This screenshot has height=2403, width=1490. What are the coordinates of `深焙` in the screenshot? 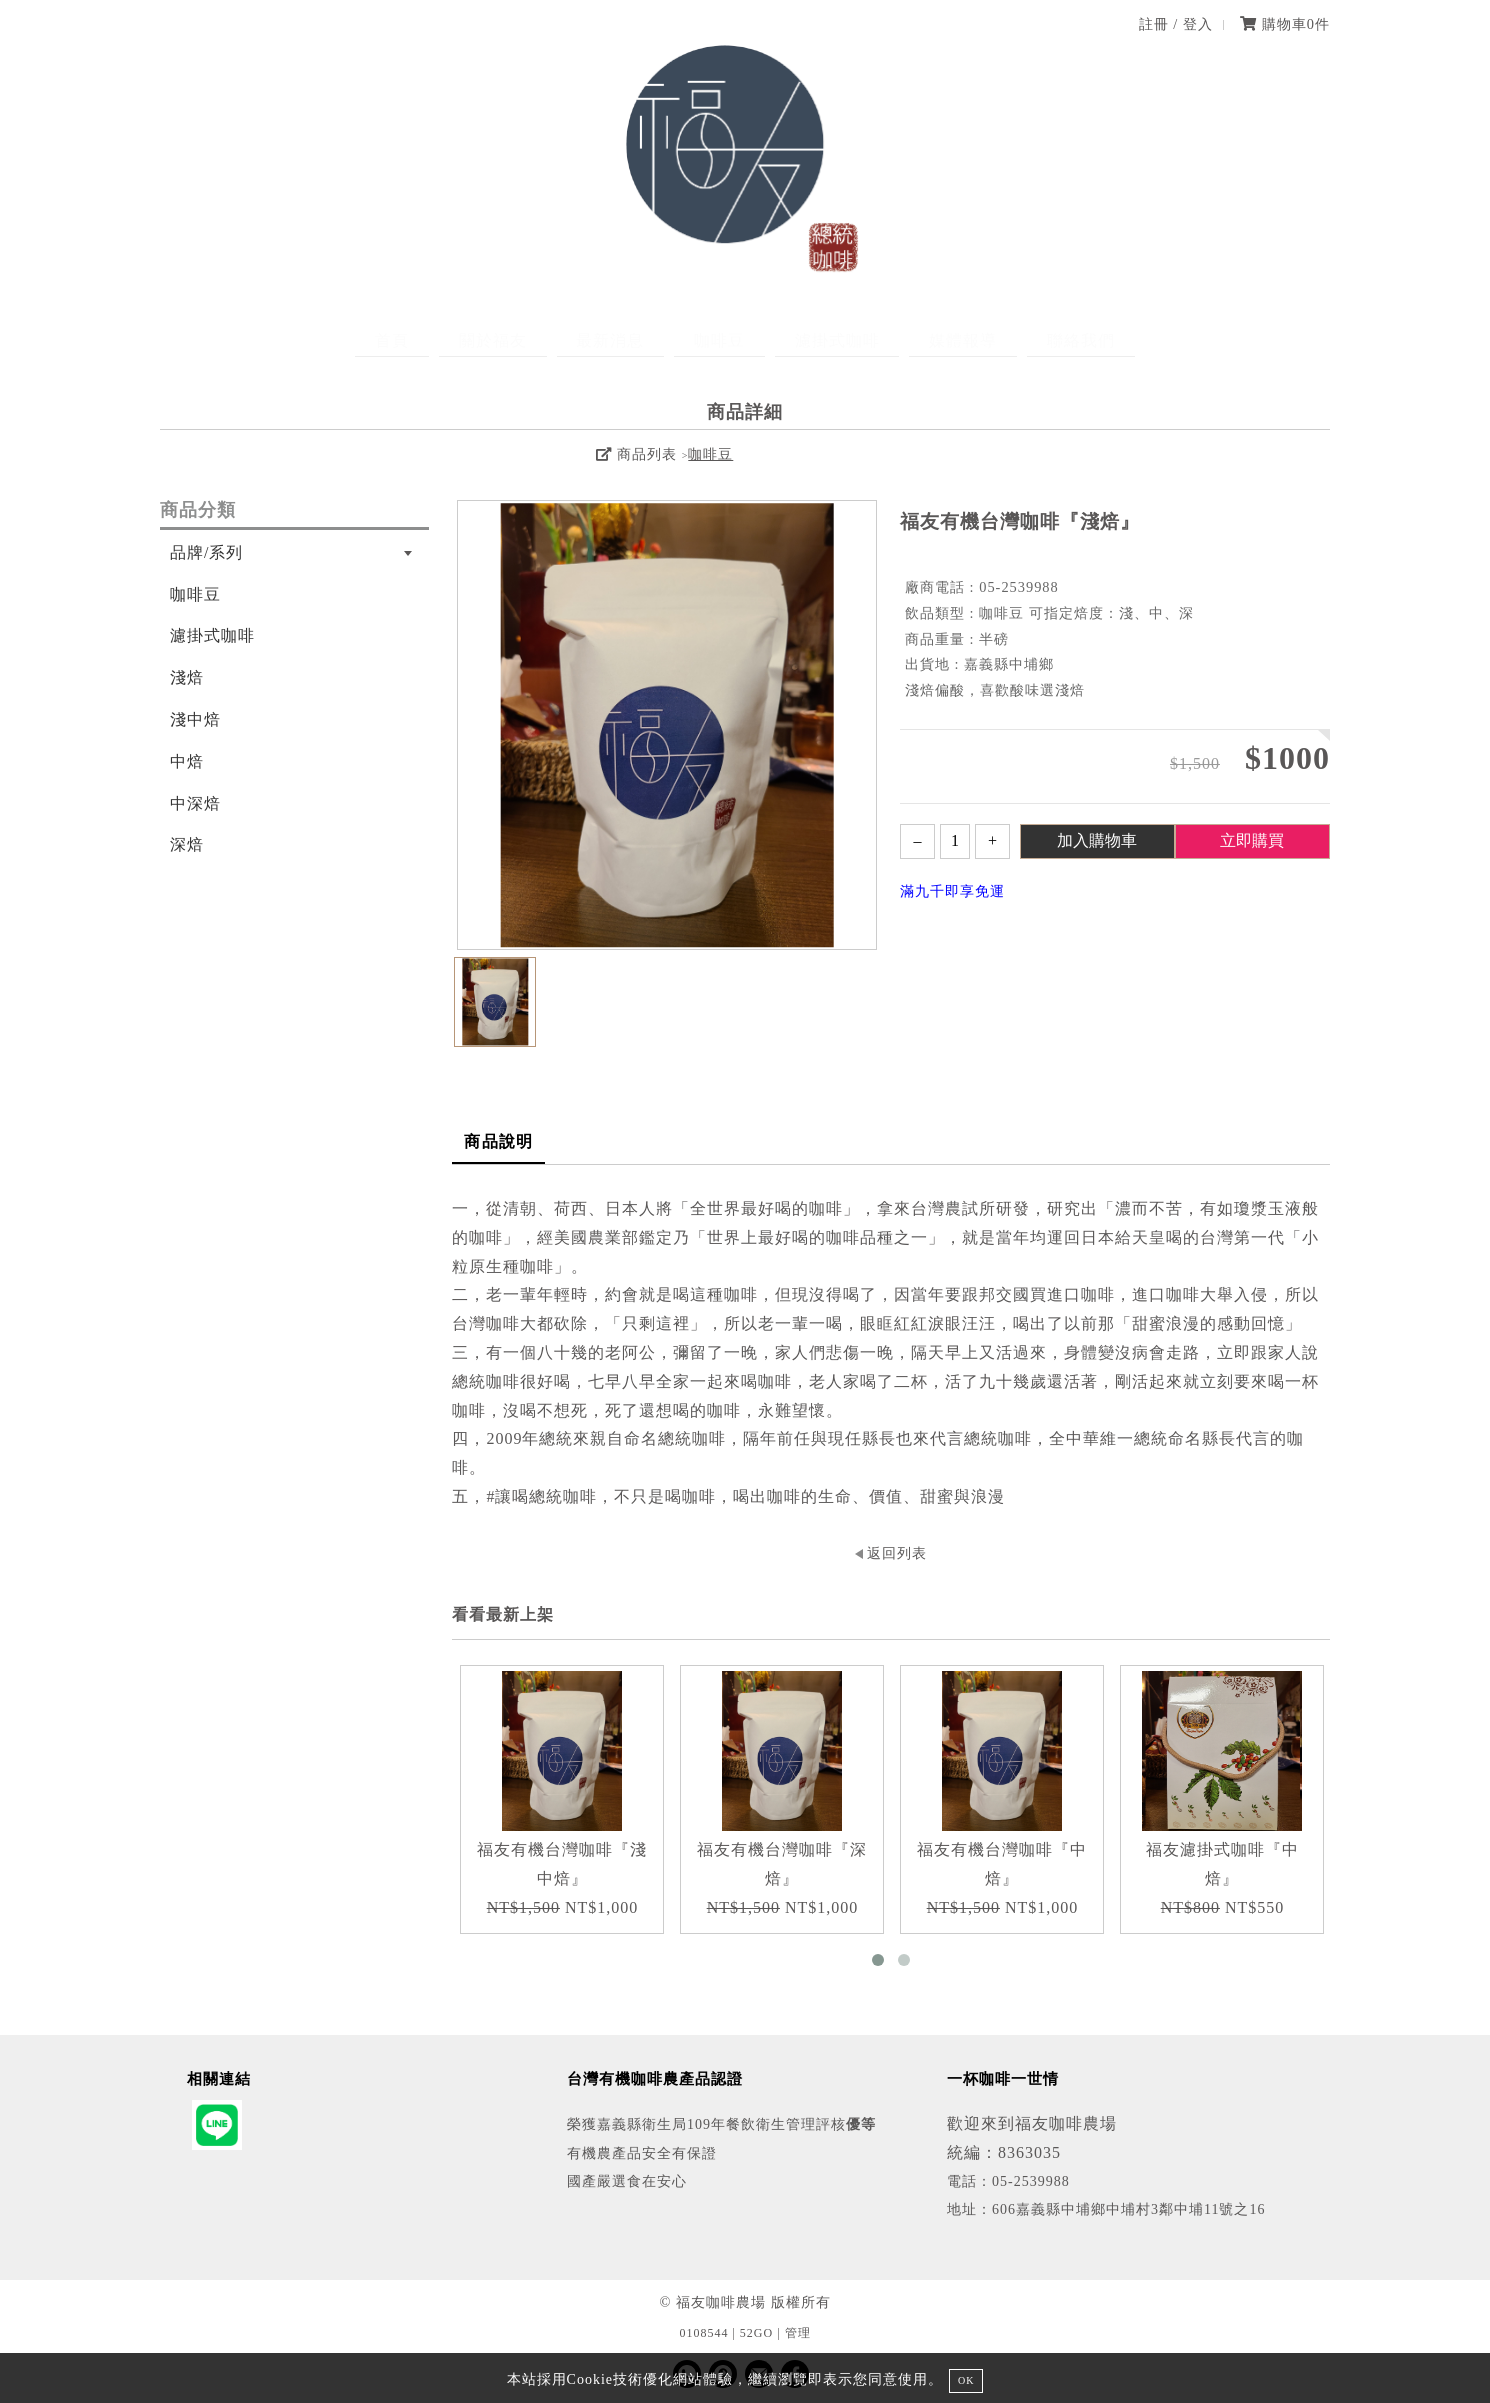 It's located at (187, 844).